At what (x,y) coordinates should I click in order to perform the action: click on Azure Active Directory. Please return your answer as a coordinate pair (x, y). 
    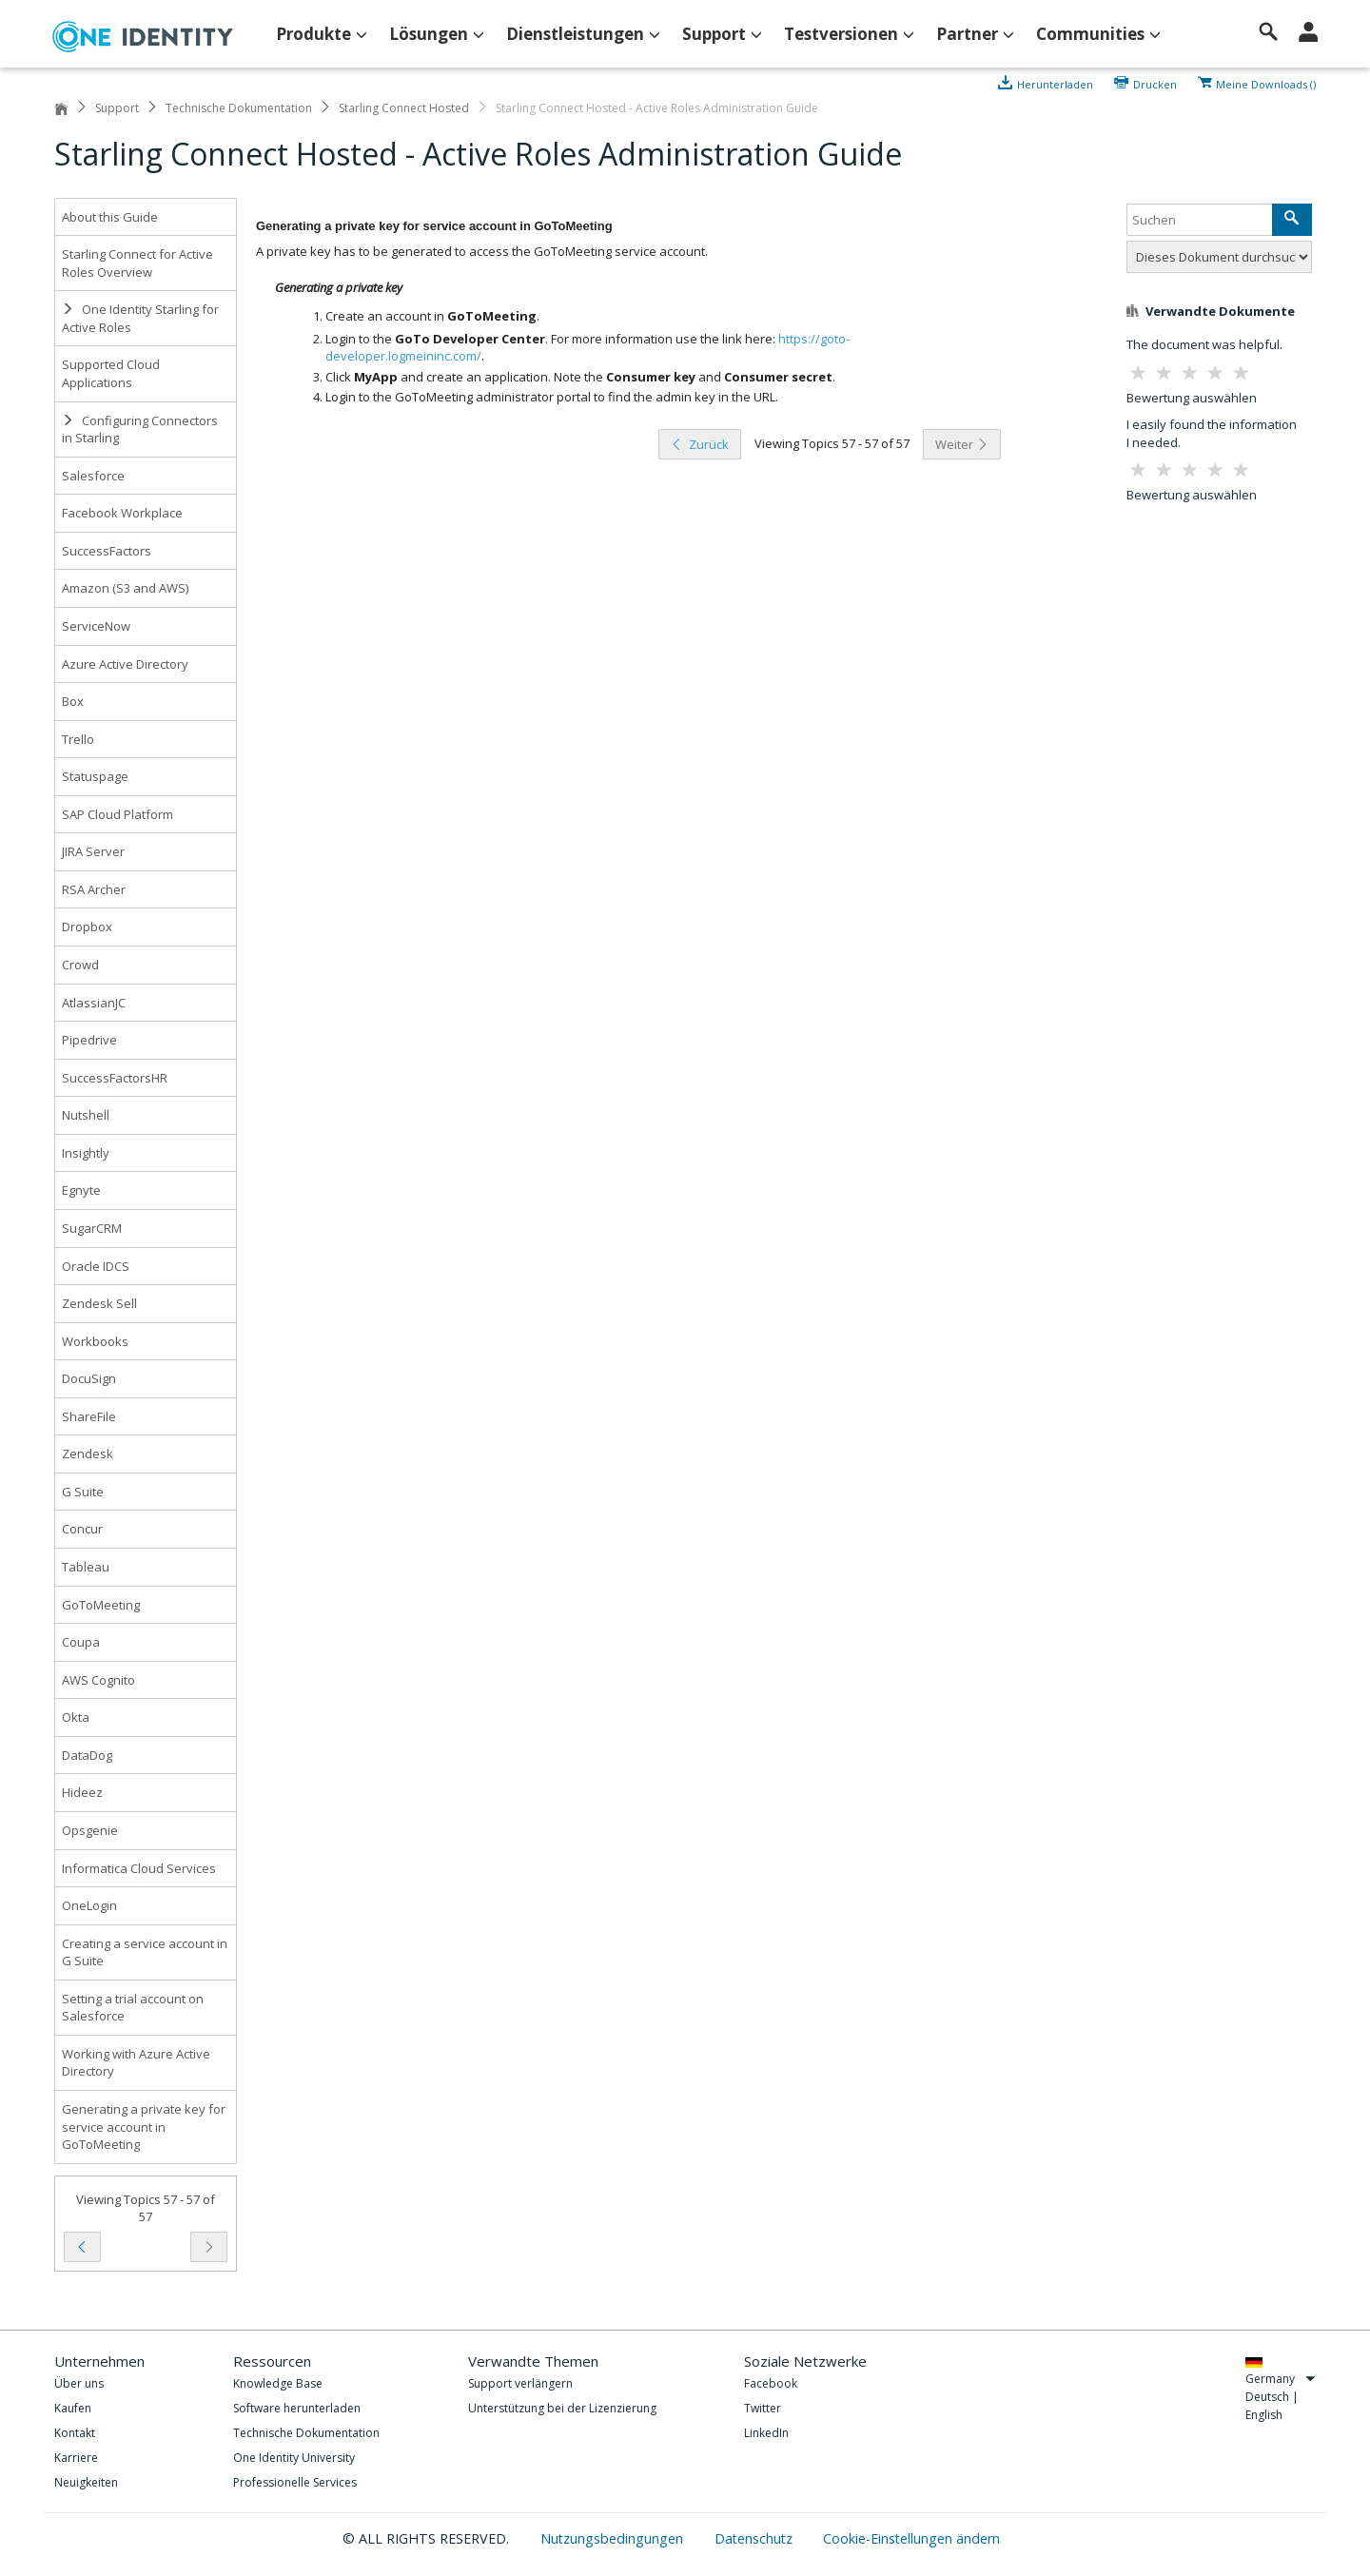
    Looking at the image, I should click on (125, 664).